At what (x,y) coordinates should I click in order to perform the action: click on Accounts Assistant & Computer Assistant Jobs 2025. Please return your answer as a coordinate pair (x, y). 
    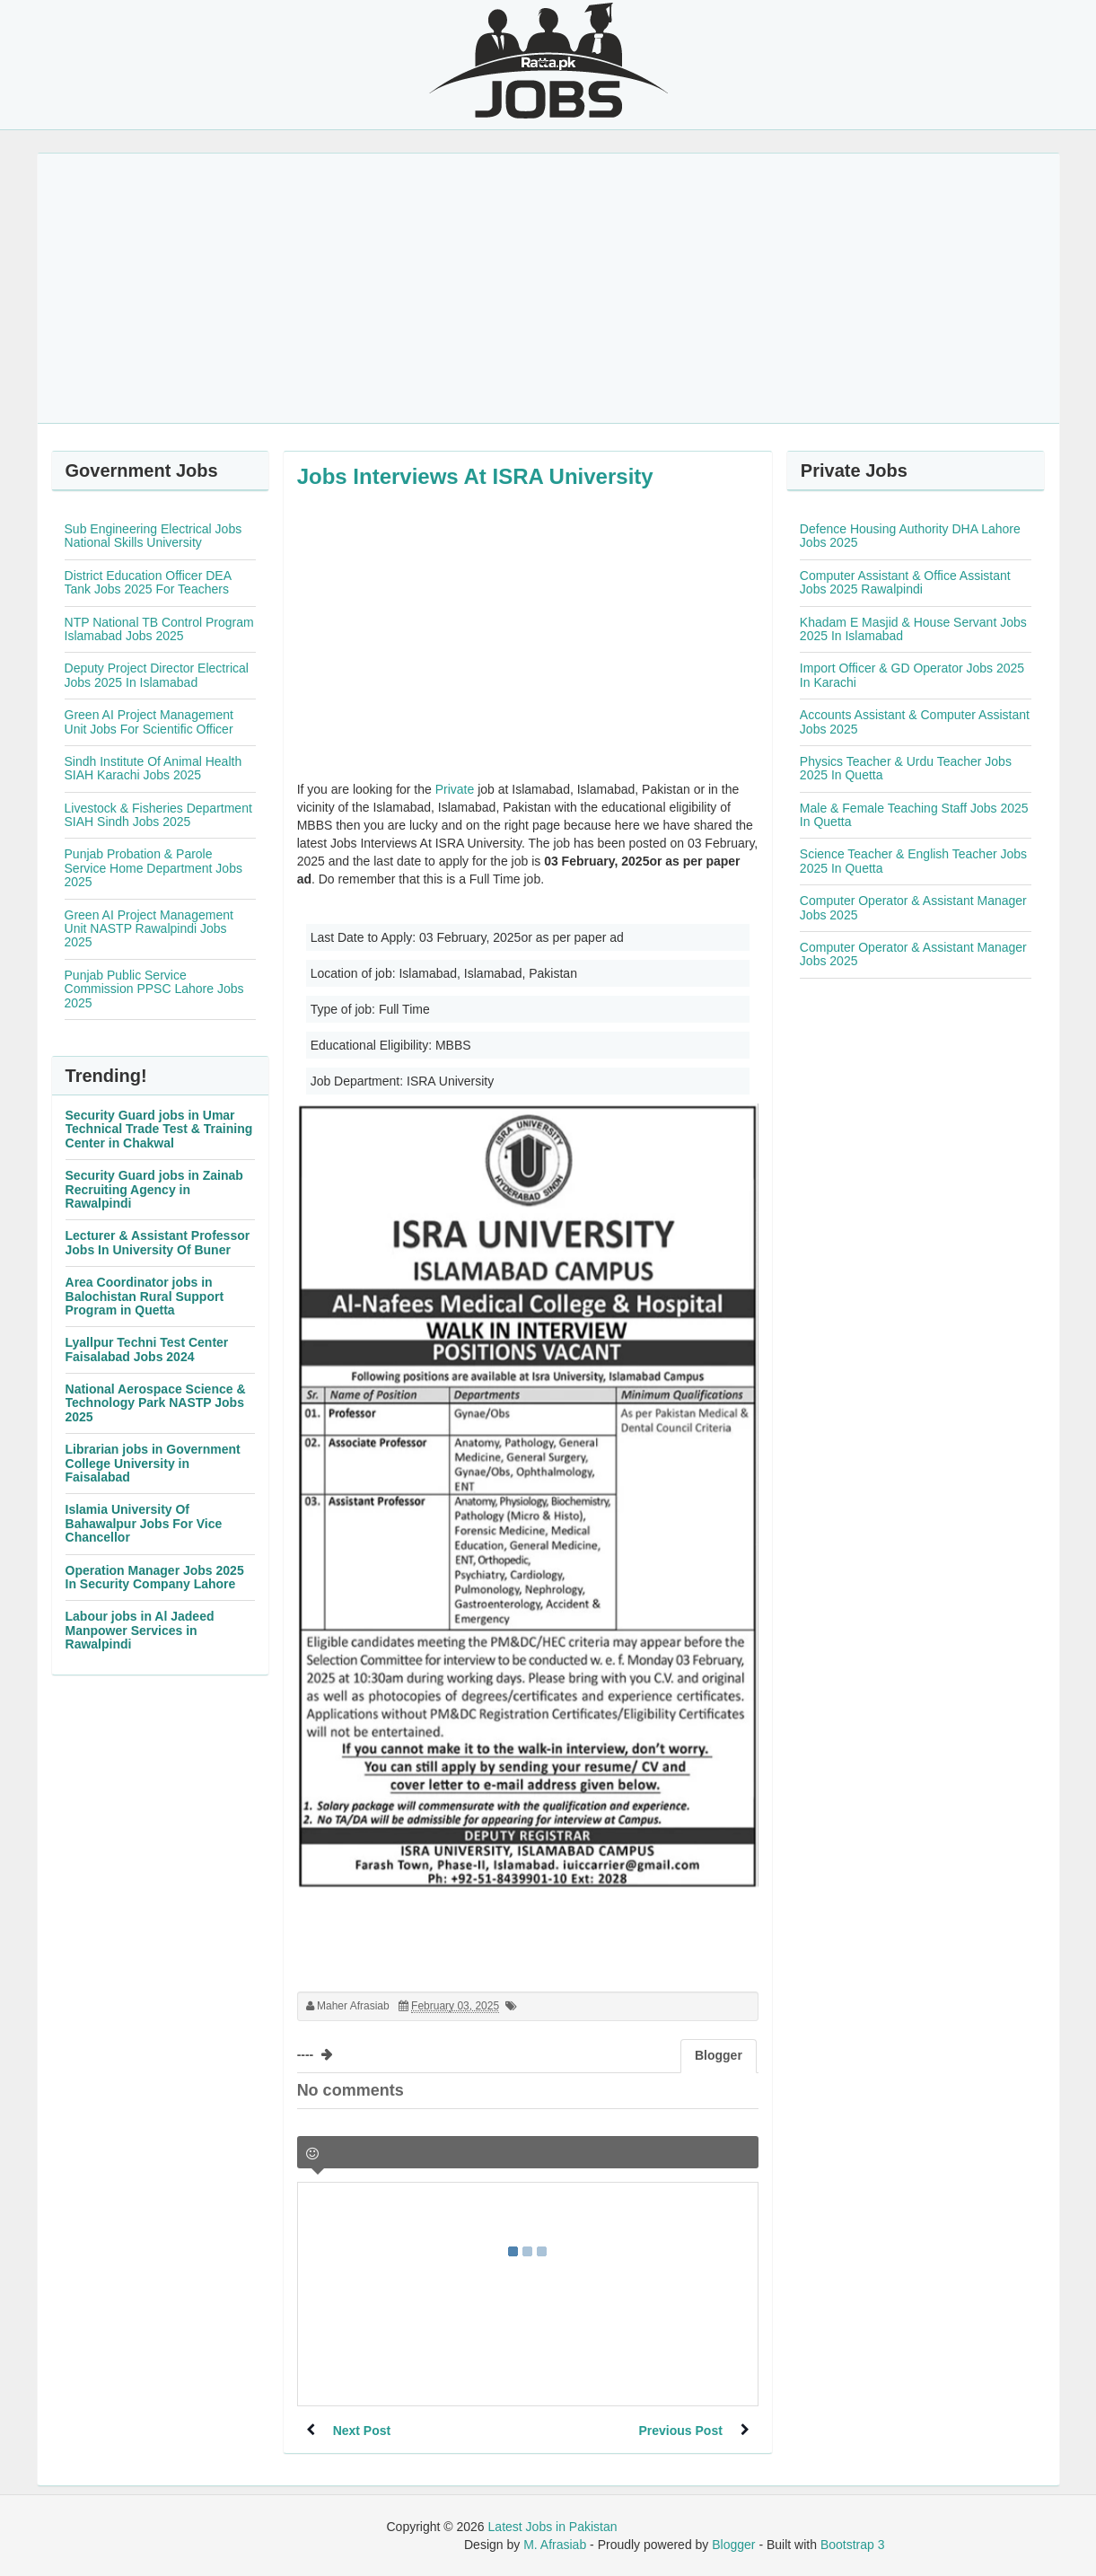
    Looking at the image, I should click on (915, 721).